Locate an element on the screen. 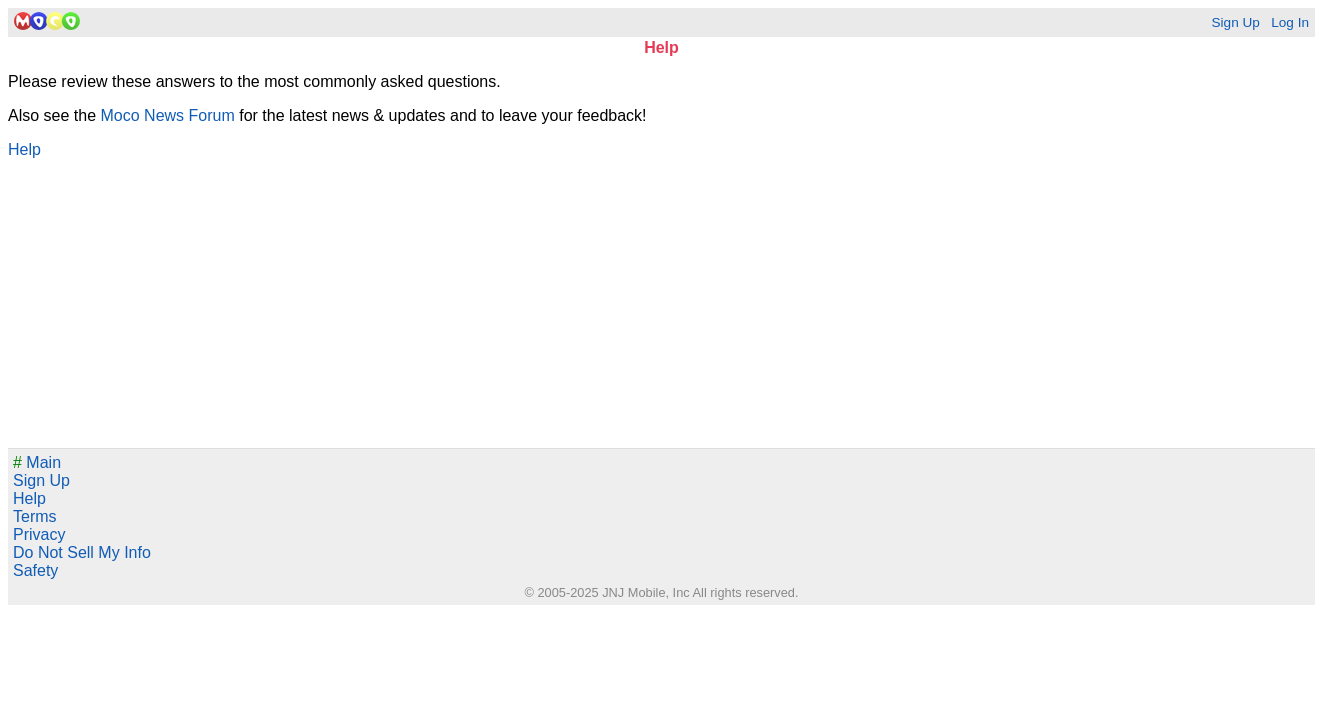 Image resolution: width=1323 pixels, height=720 pixels. Main is located at coordinates (37, 462).